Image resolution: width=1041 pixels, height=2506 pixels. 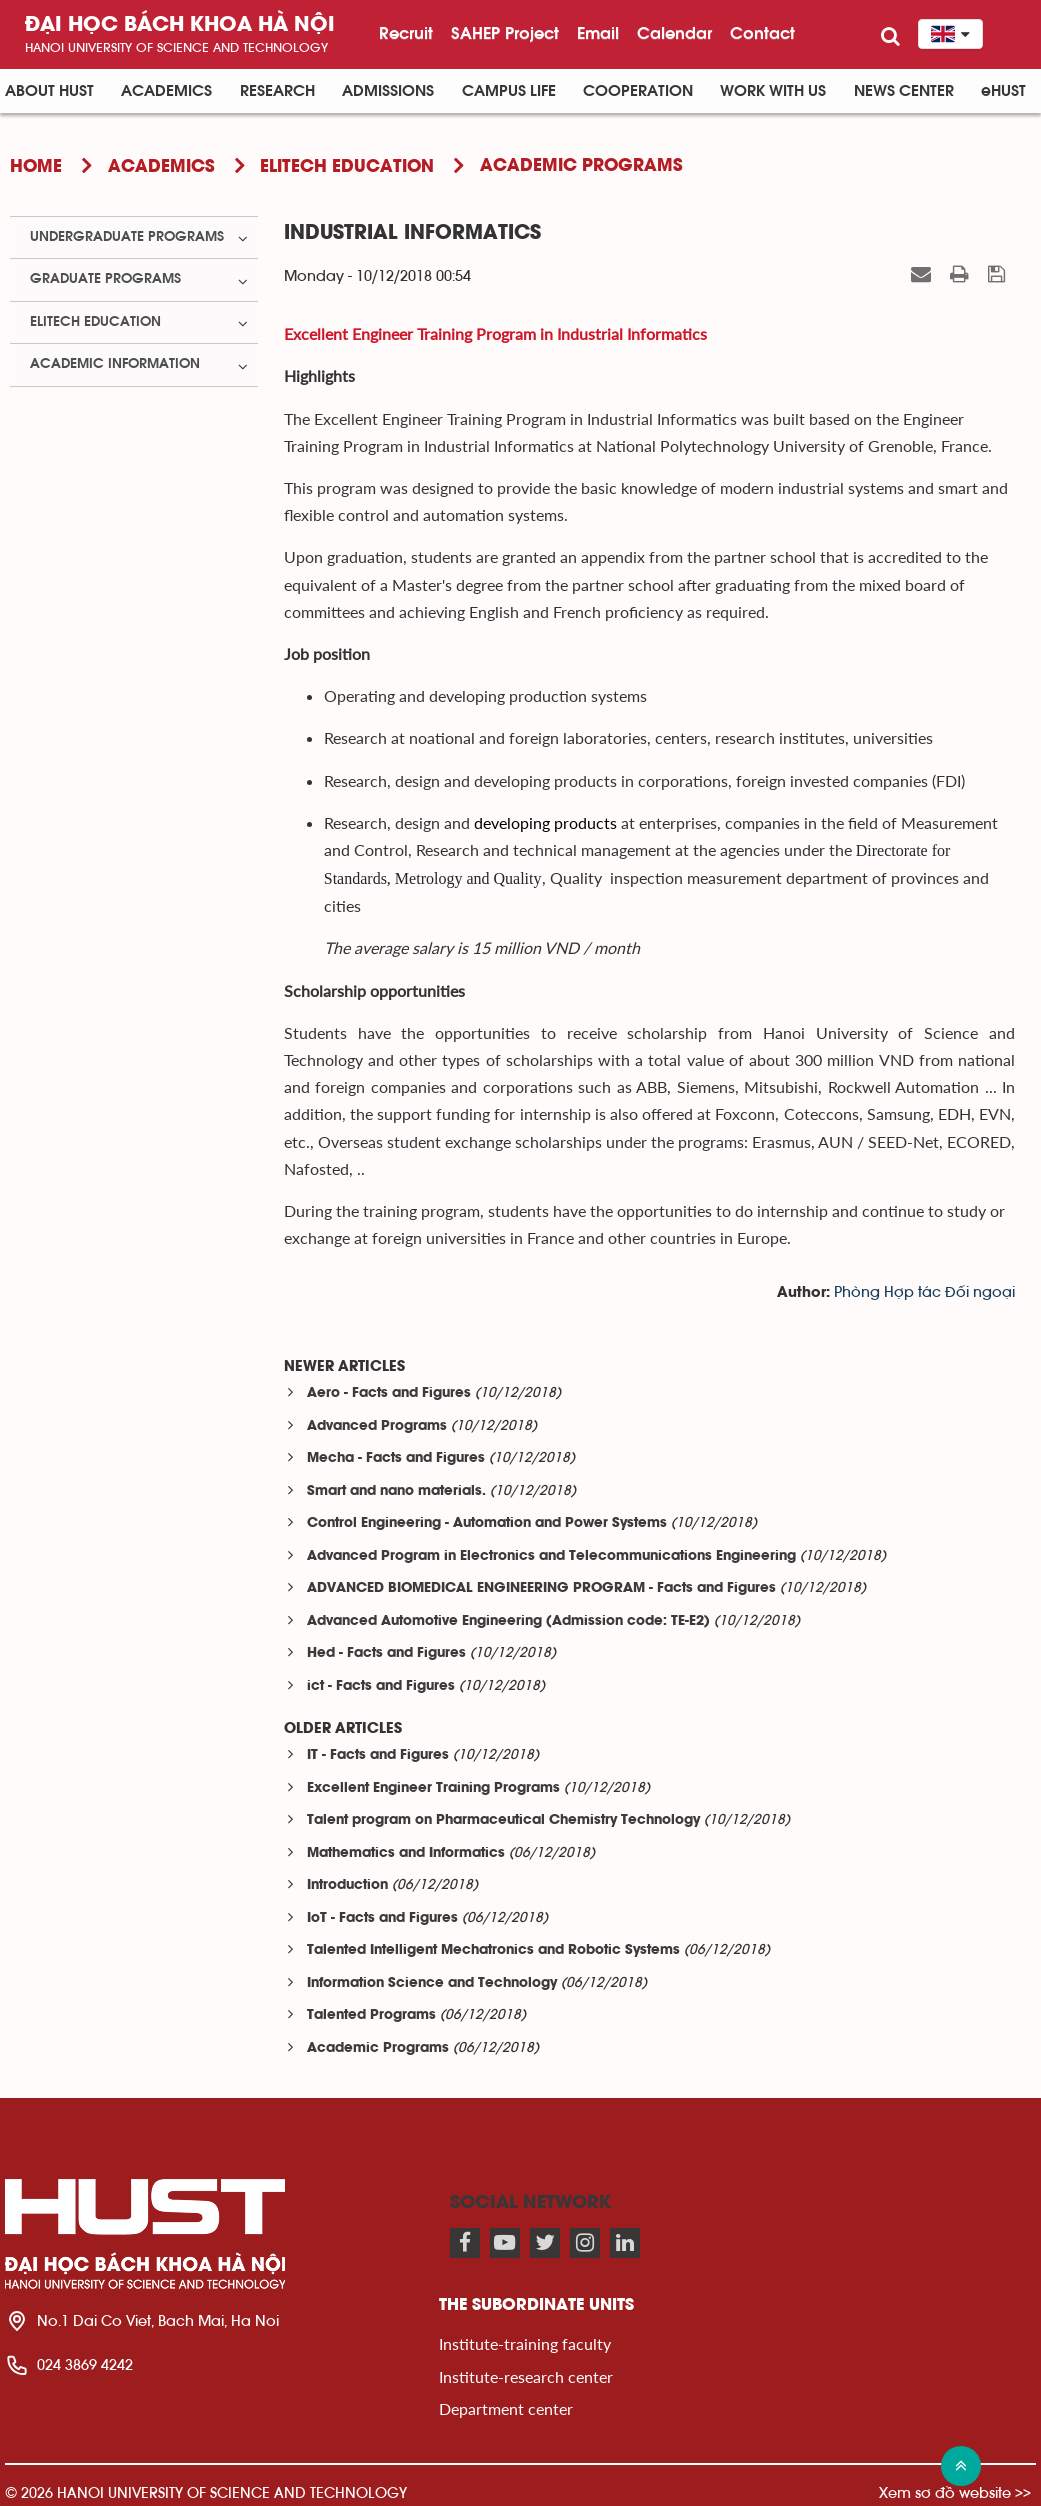 I want to click on Undergraduate Programs, so click(x=127, y=237).